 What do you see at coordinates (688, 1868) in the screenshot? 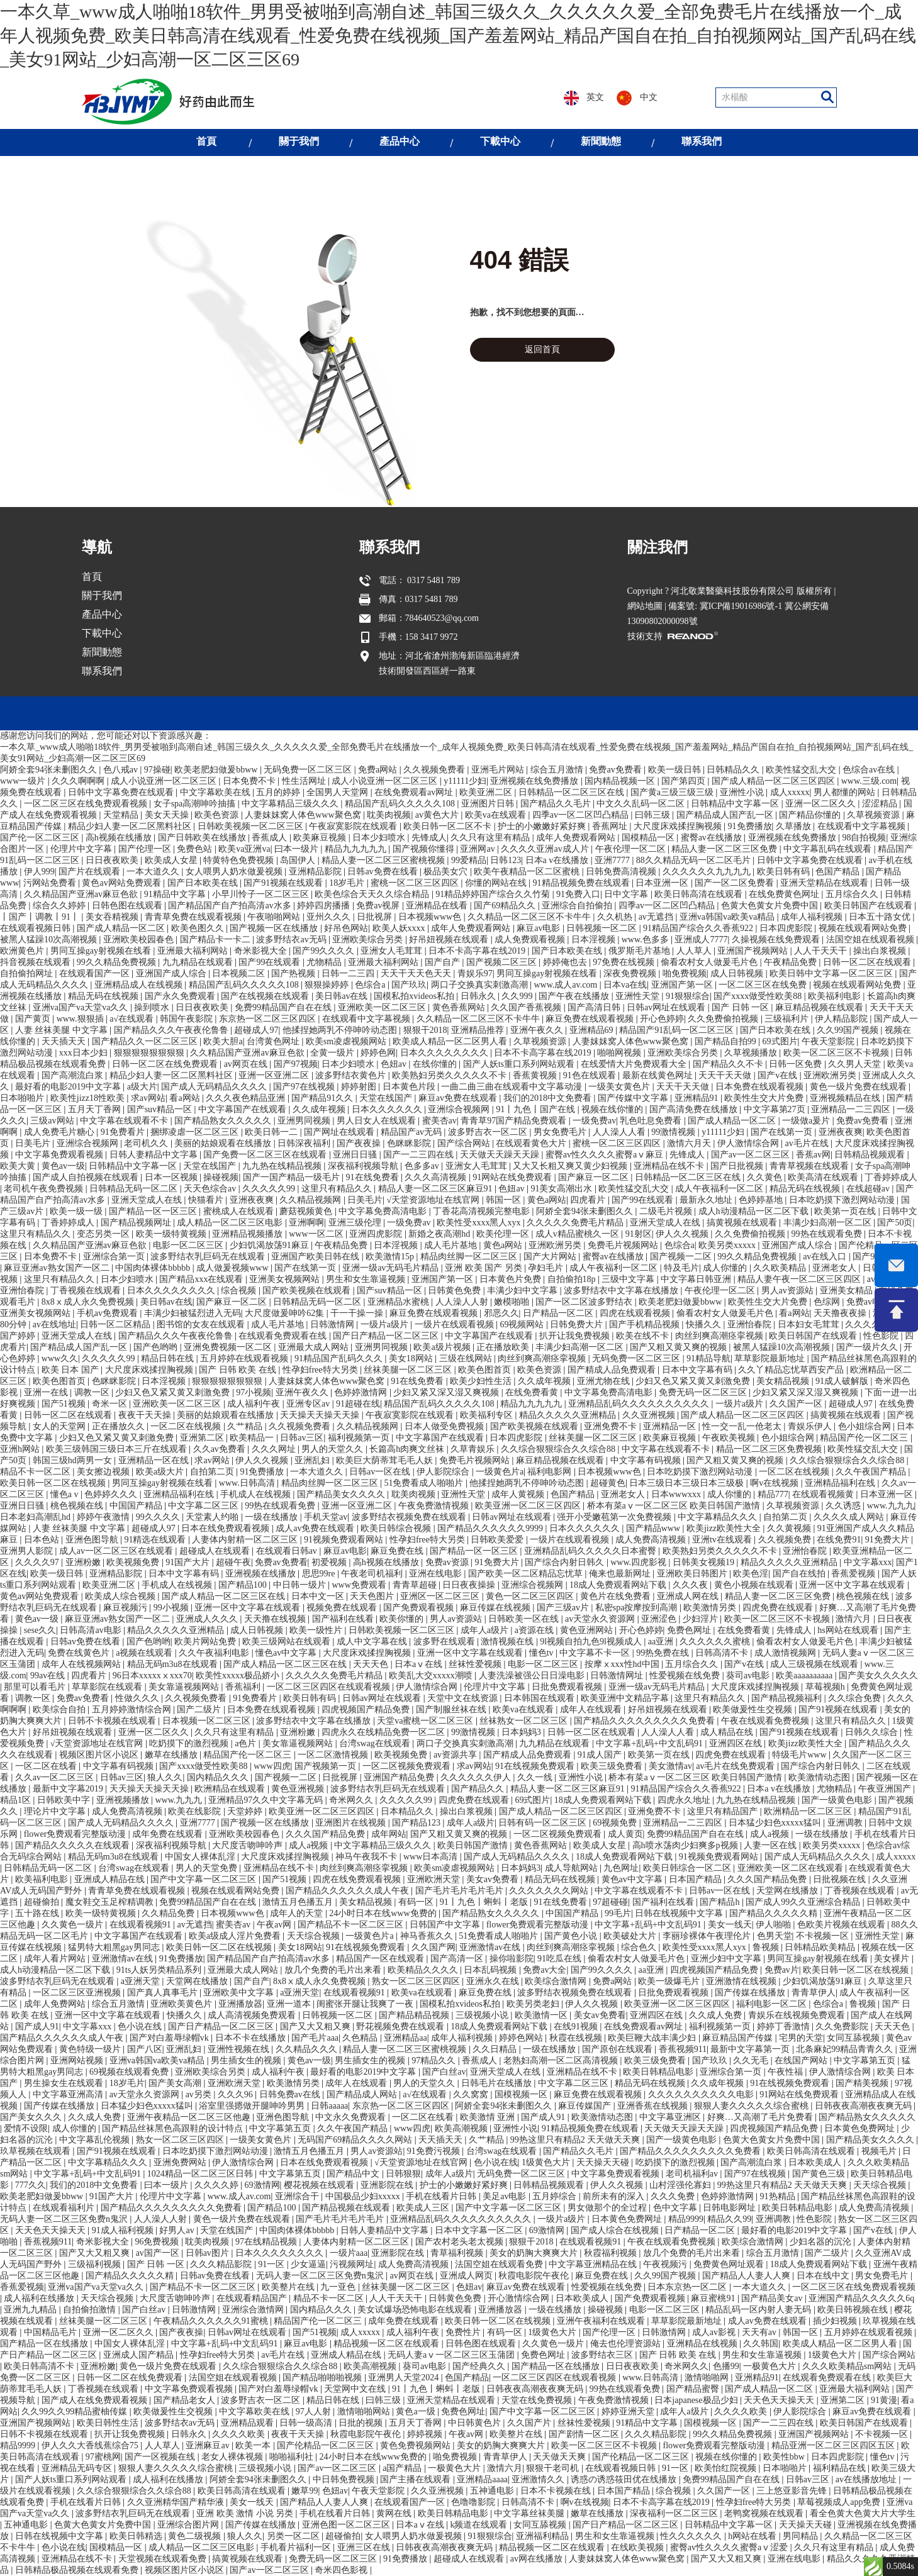
I see `欧美日韩综合一区二区` at bounding box center [688, 1868].